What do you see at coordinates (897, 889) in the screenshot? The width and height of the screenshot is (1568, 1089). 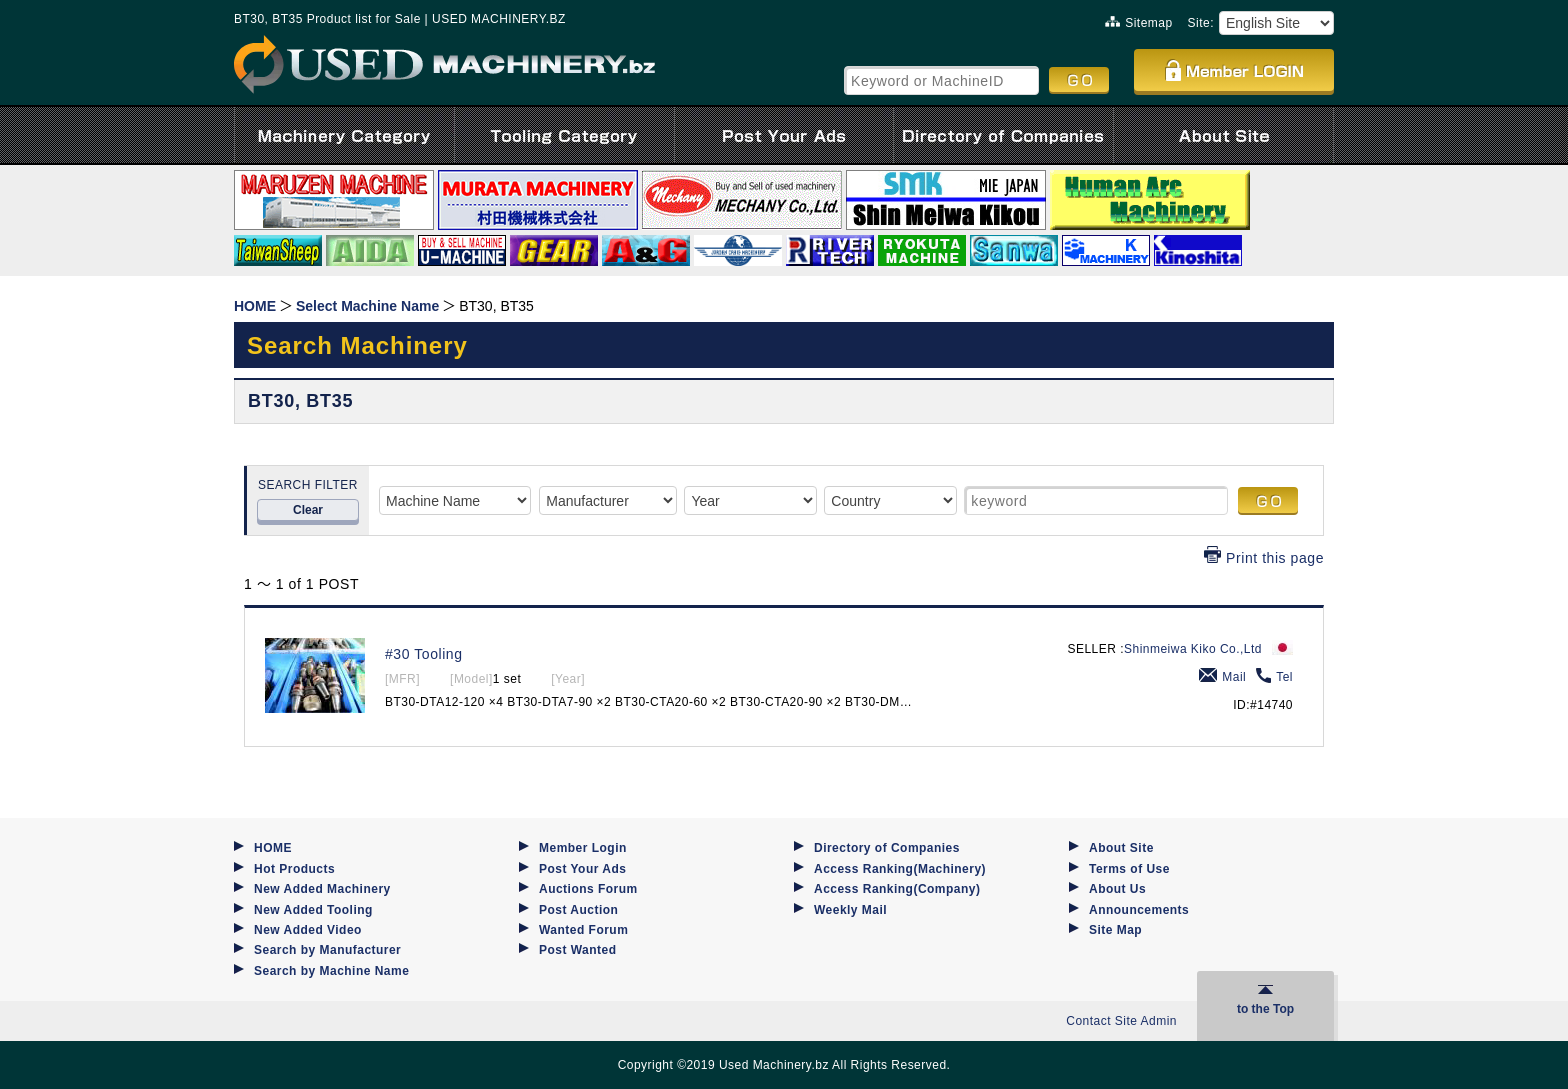 I see `Access Ranking(Company)` at bounding box center [897, 889].